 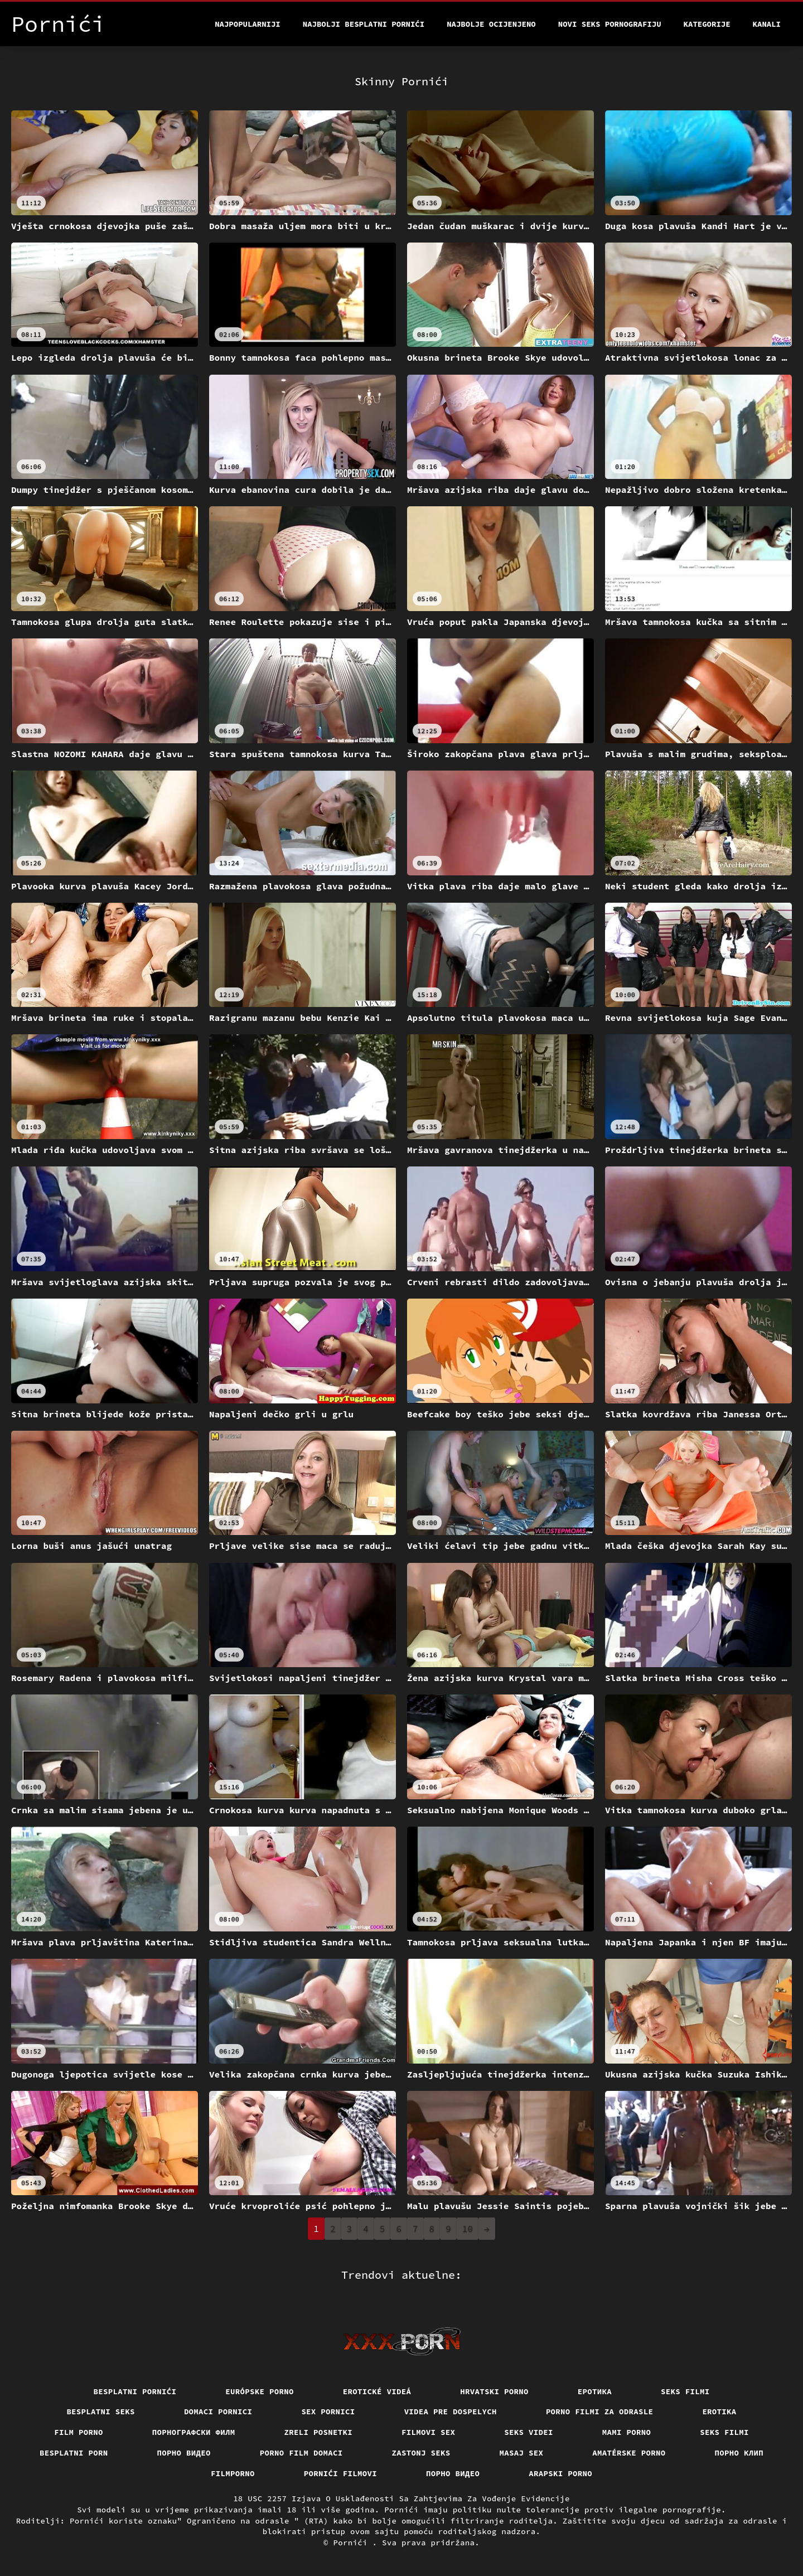 I want to click on Sex pornici, so click(x=328, y=2411).